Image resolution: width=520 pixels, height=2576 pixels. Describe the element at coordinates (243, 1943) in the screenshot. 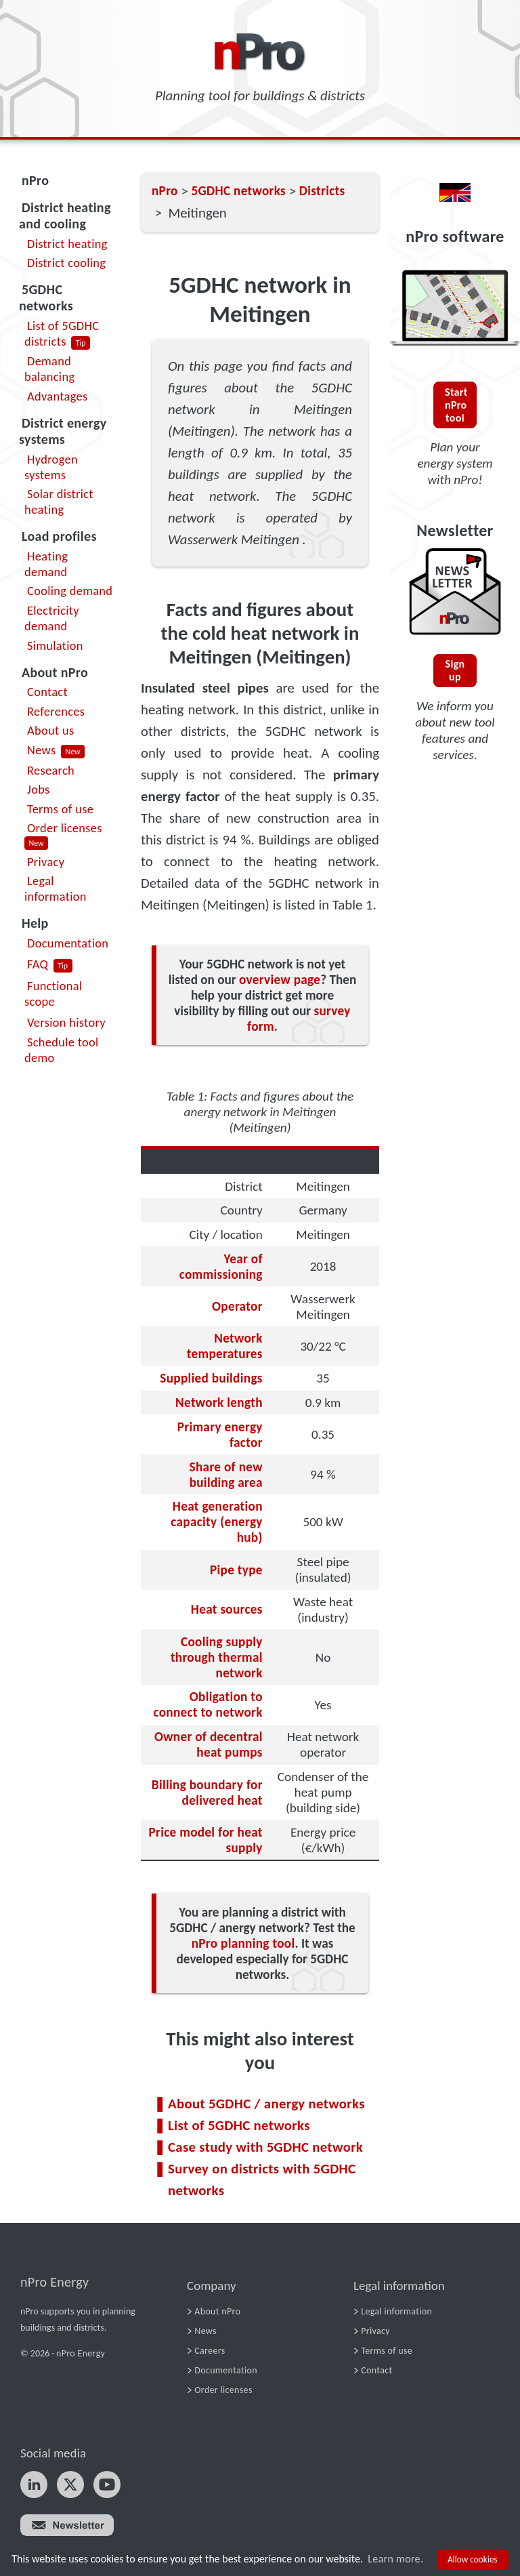

I see `nPro planning tool` at that location.